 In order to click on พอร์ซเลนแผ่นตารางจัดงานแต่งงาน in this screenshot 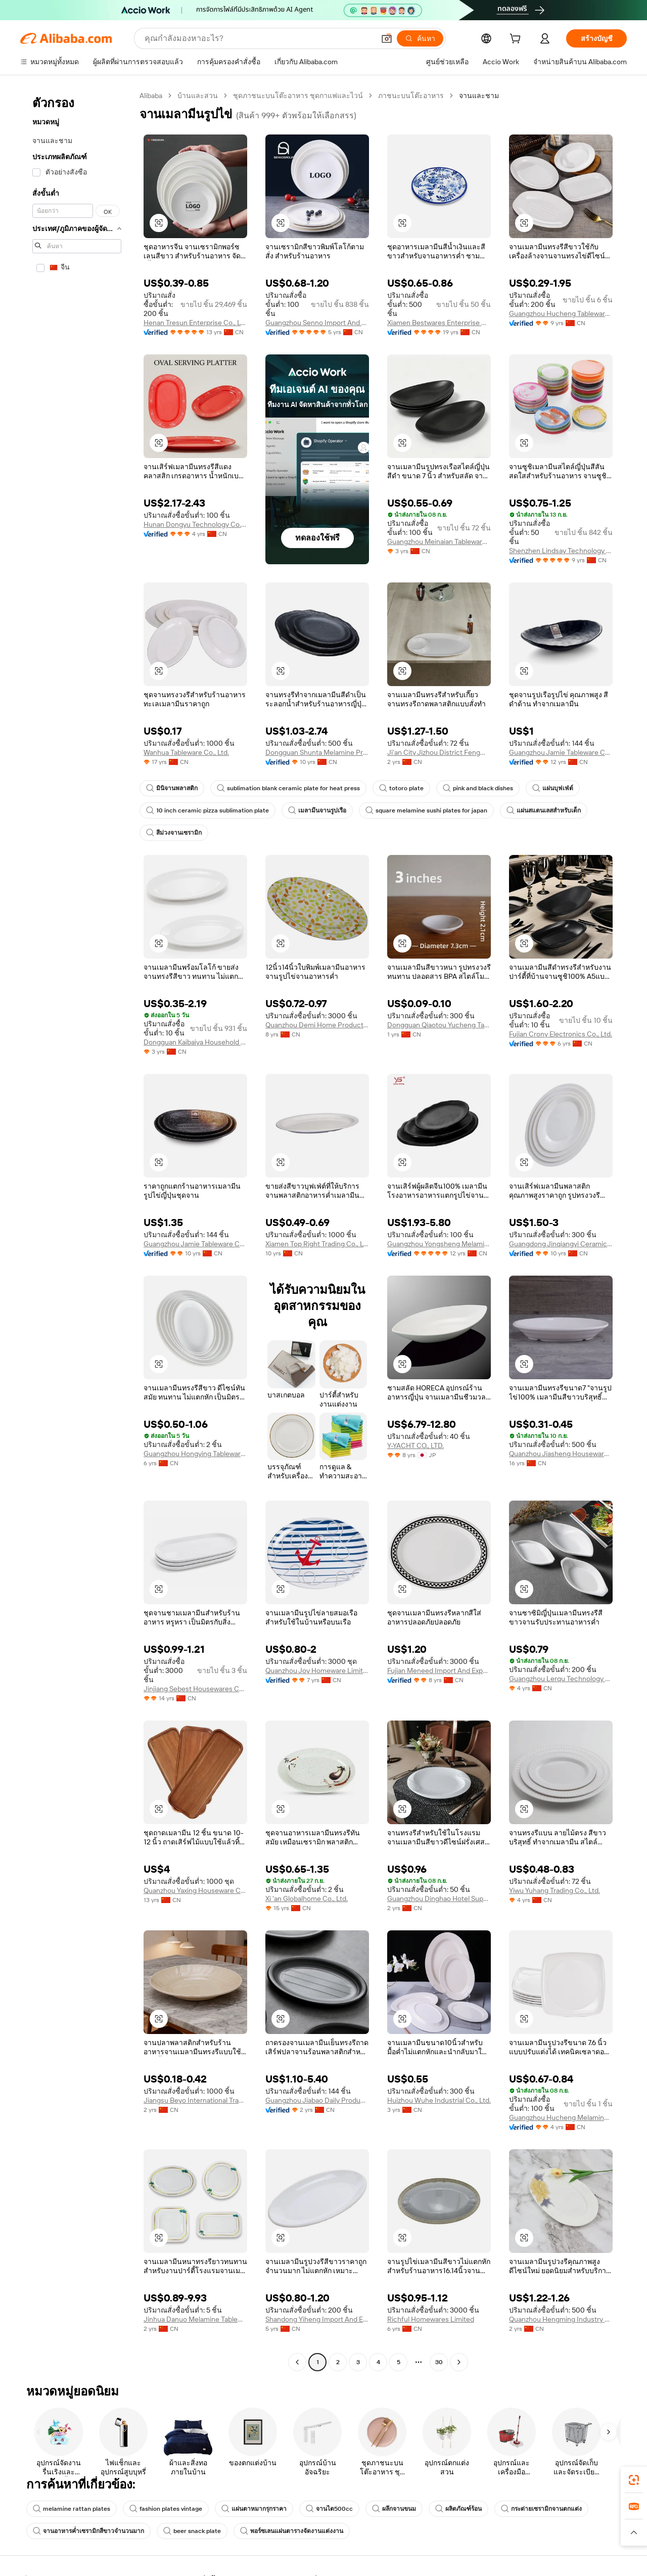, I will do `click(291, 2531)`.